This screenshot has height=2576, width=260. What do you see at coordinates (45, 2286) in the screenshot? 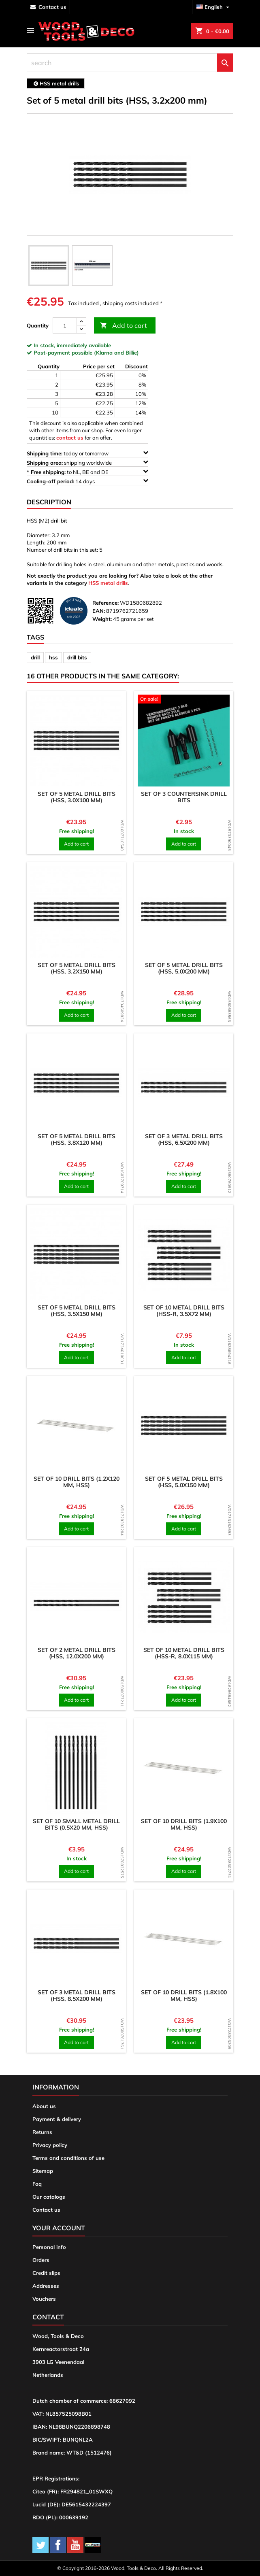
I see `Addresses` at bounding box center [45, 2286].